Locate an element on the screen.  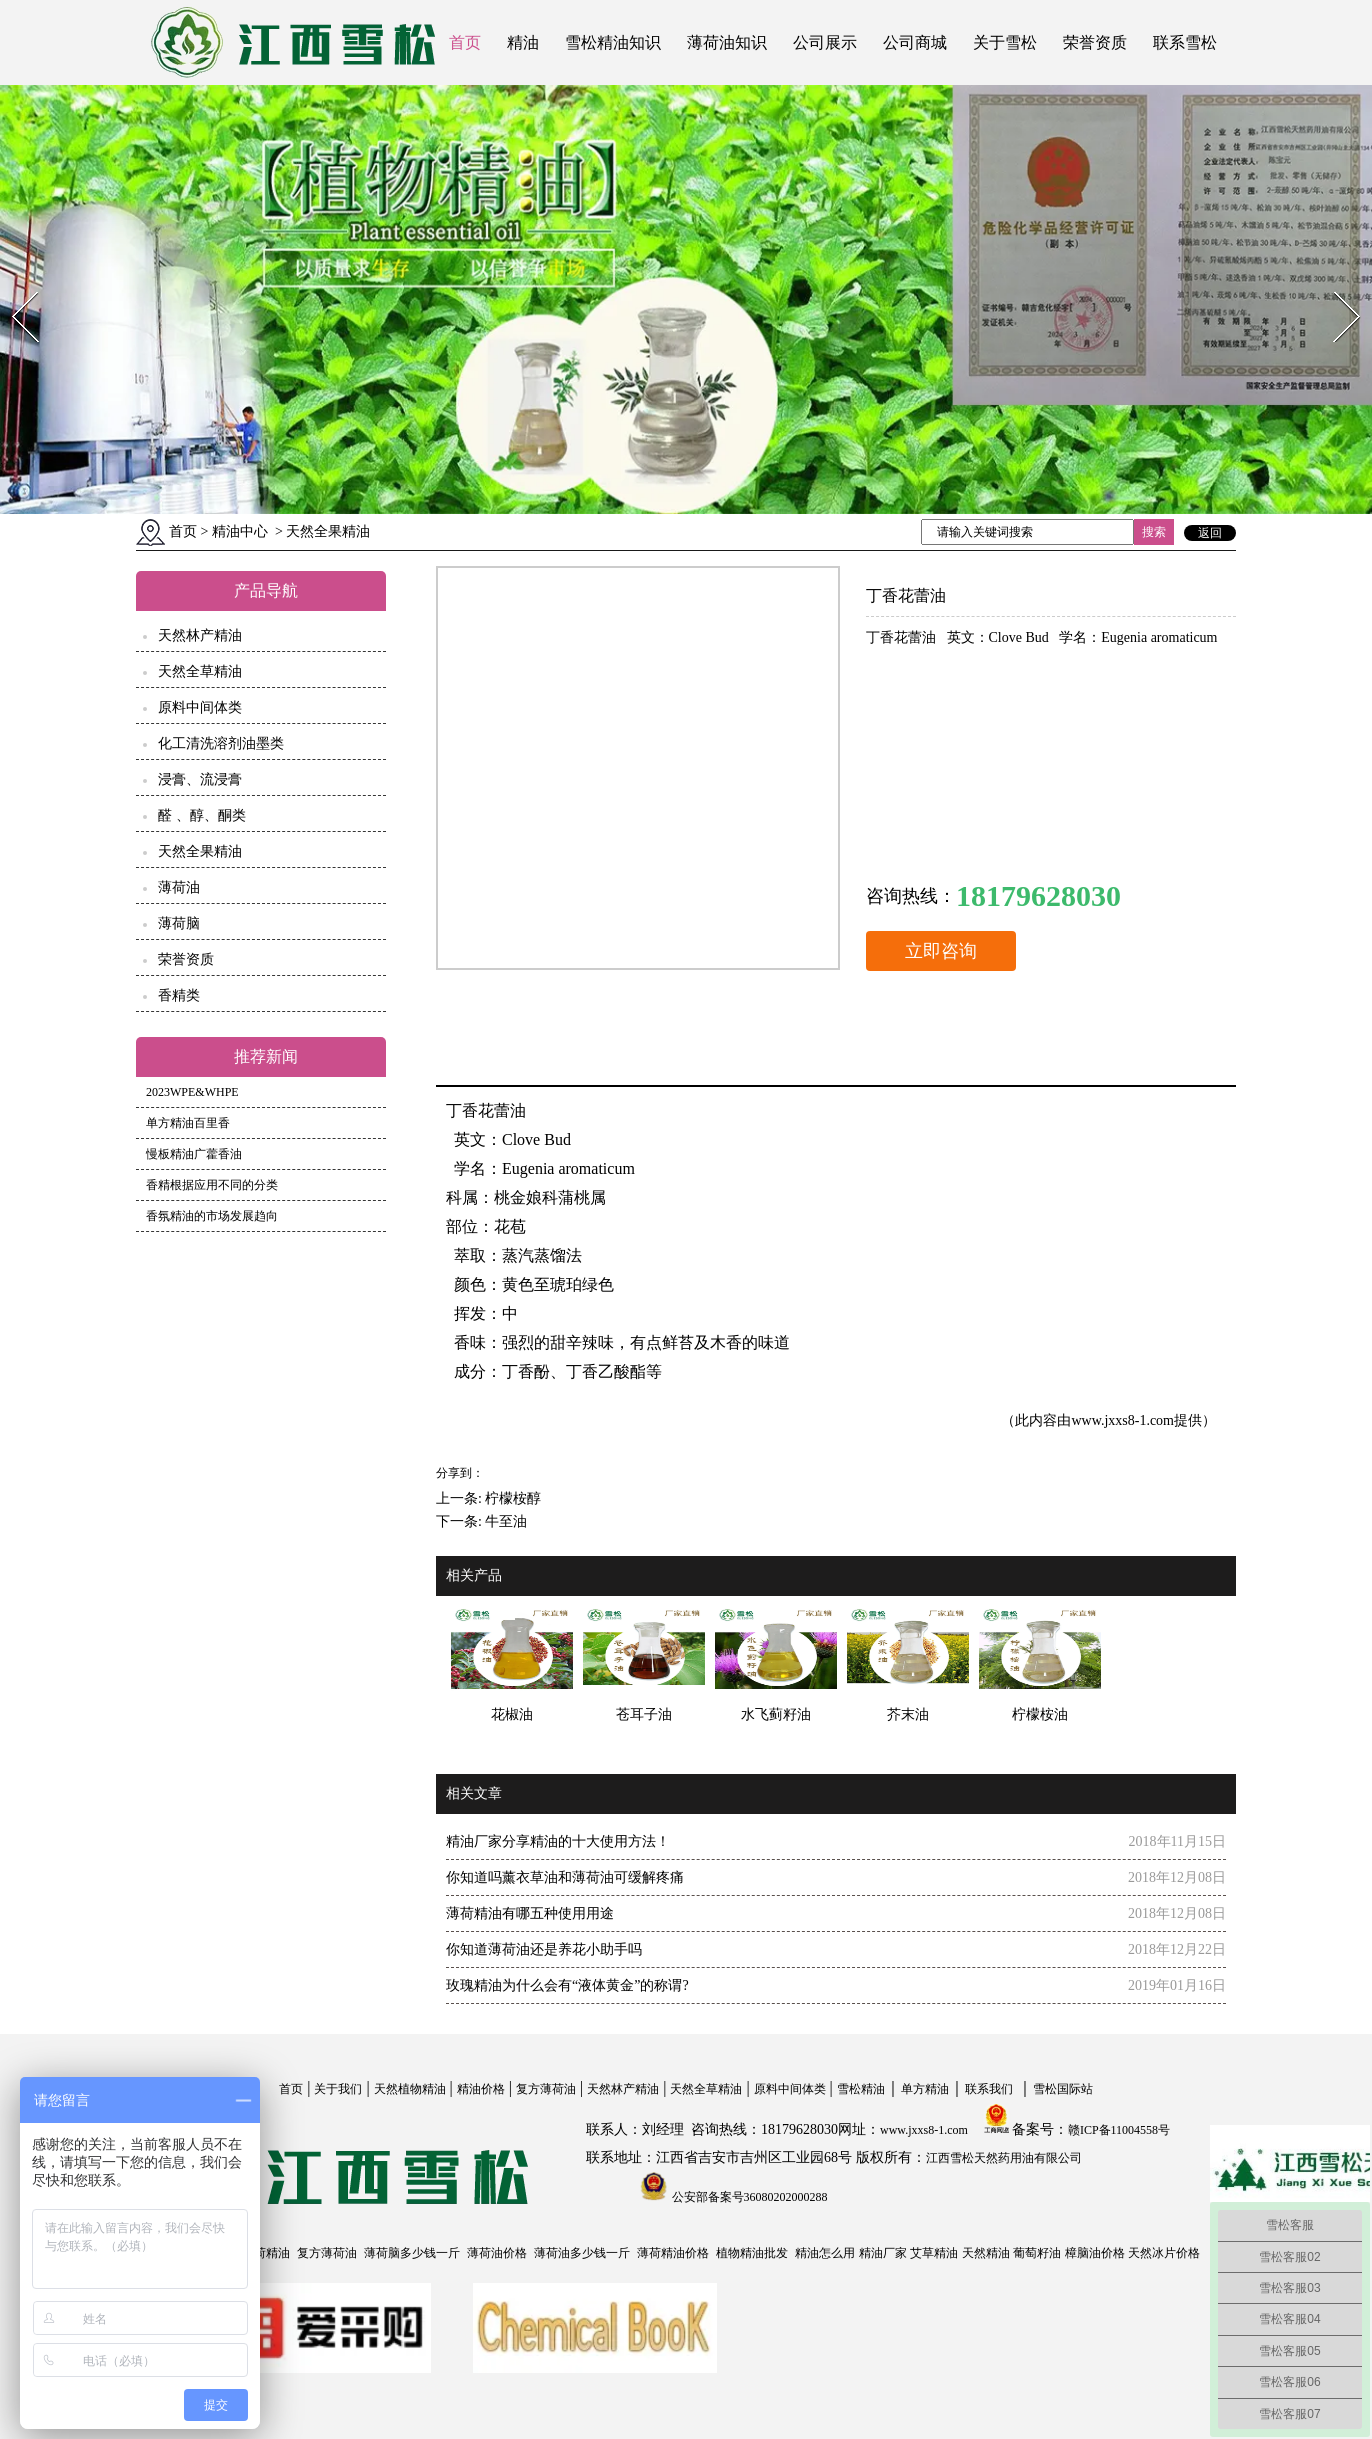
薄荷脑 is located at coordinates (179, 923).